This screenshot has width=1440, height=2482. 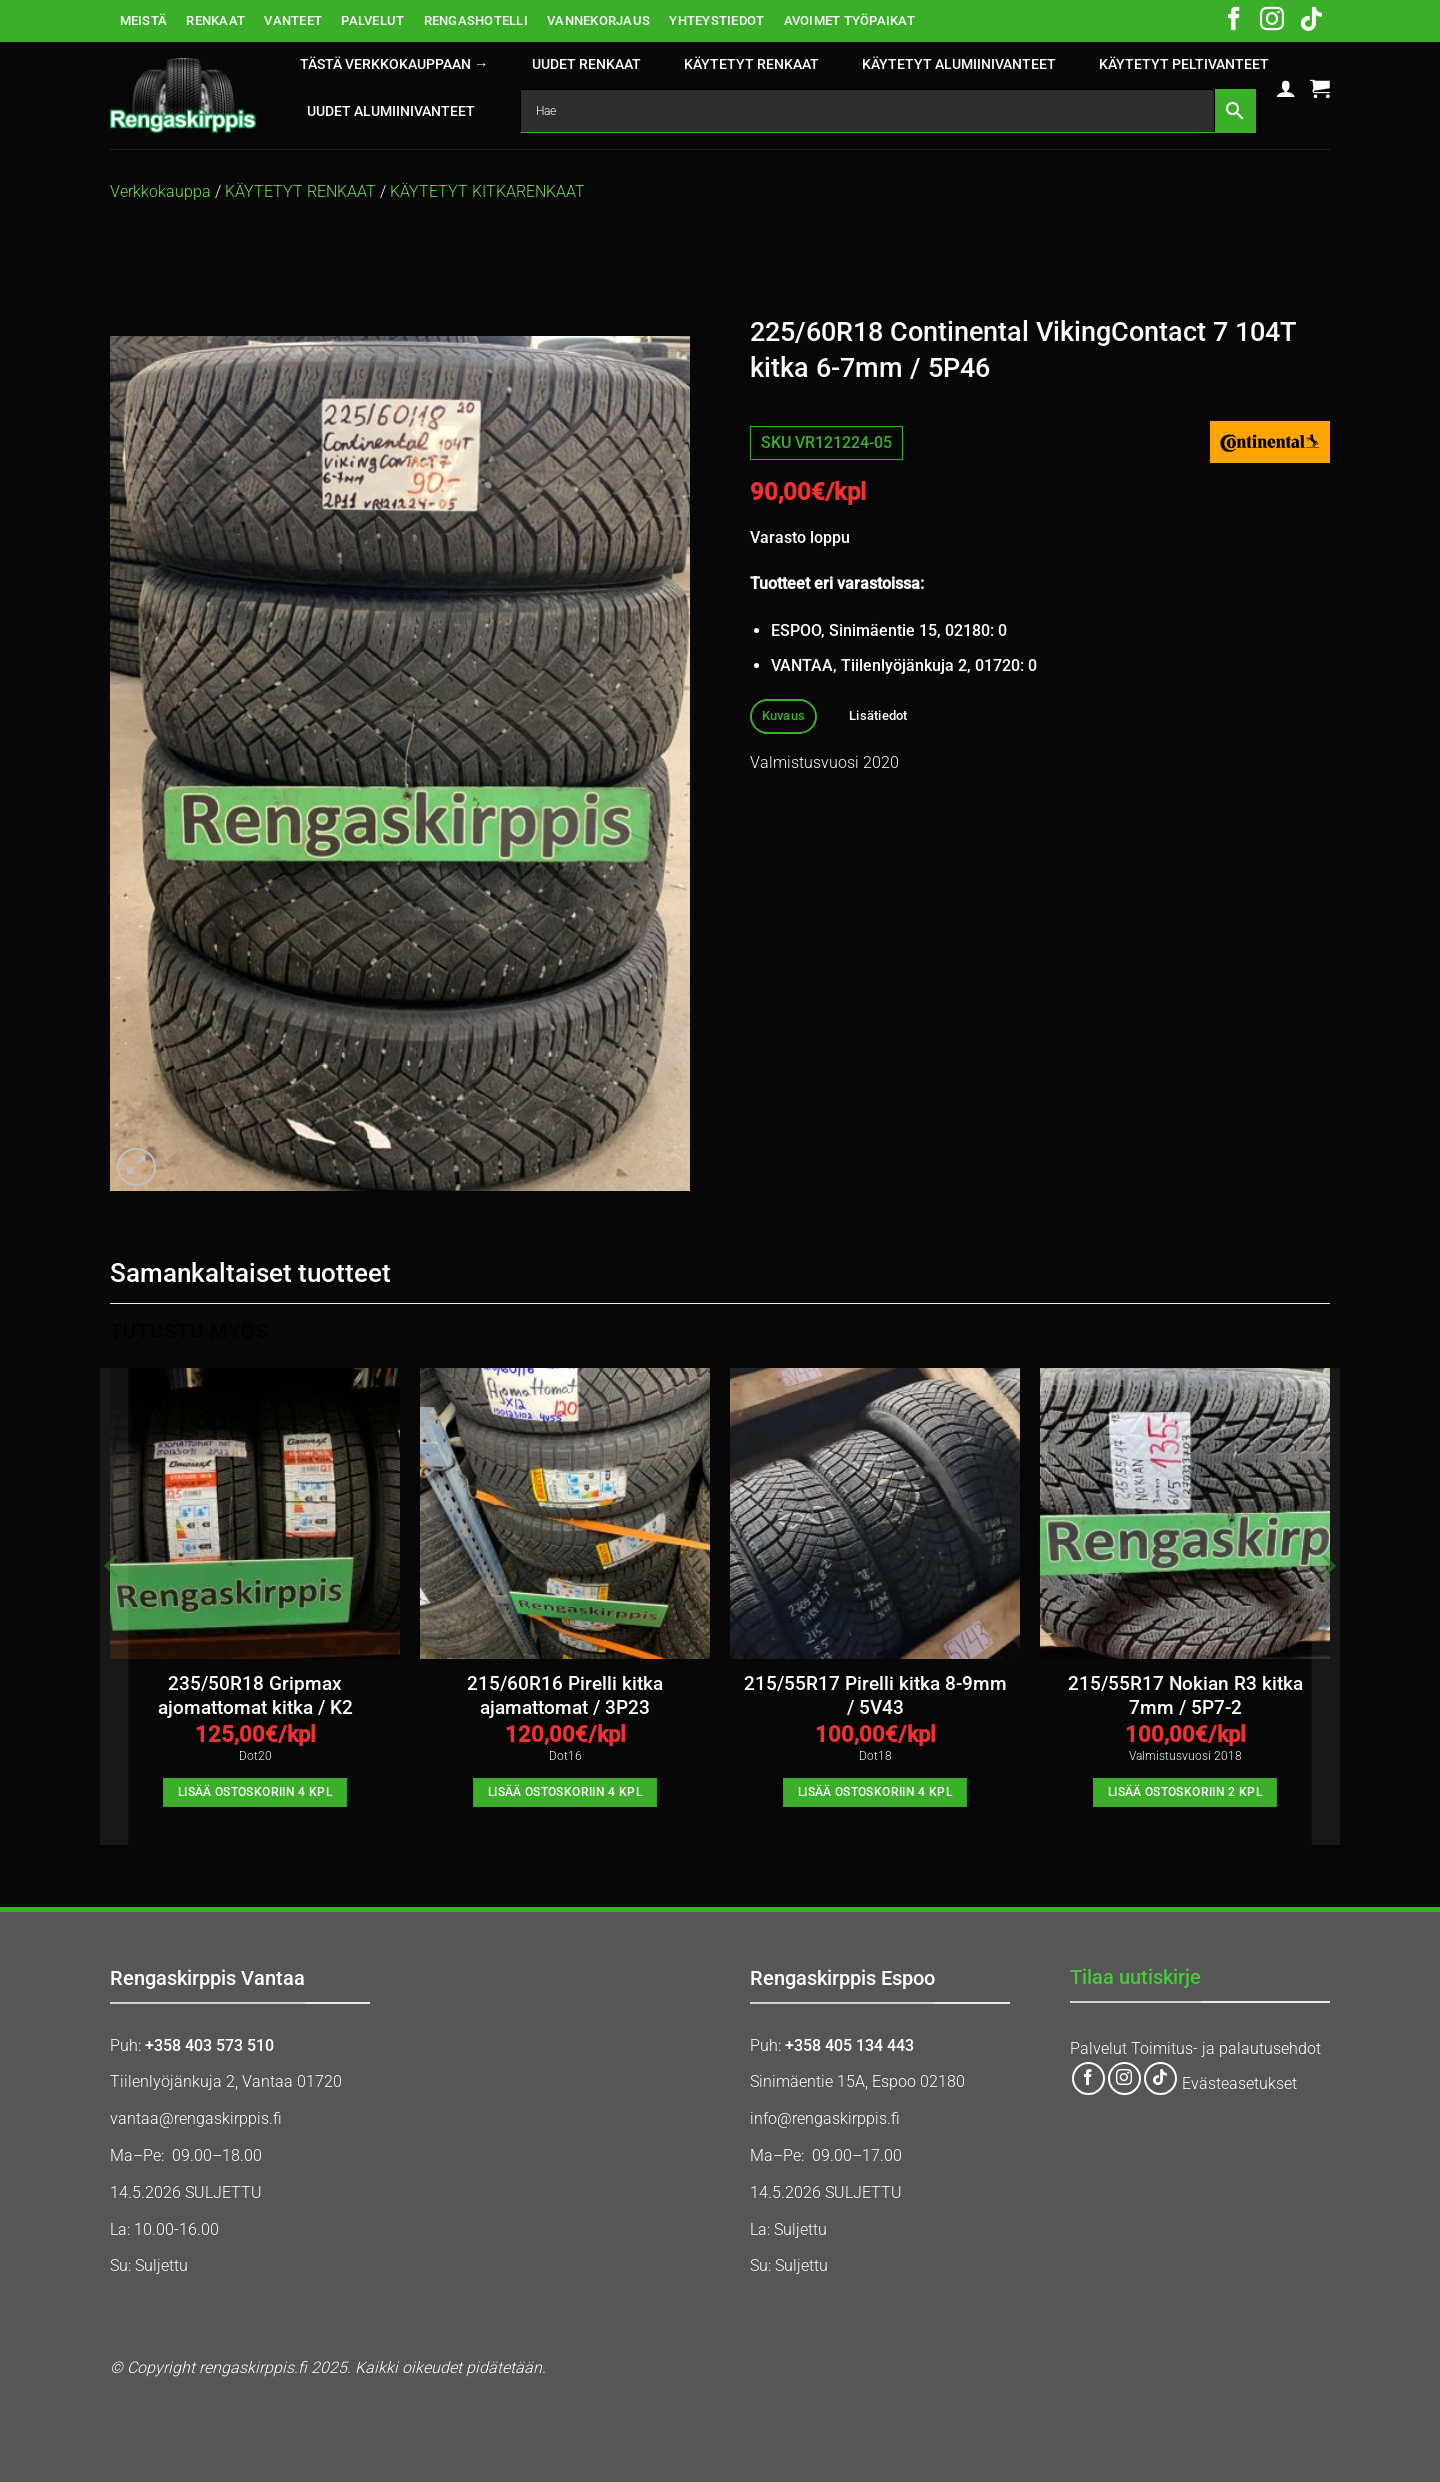 I want to click on [button], so click(x=1286, y=88).